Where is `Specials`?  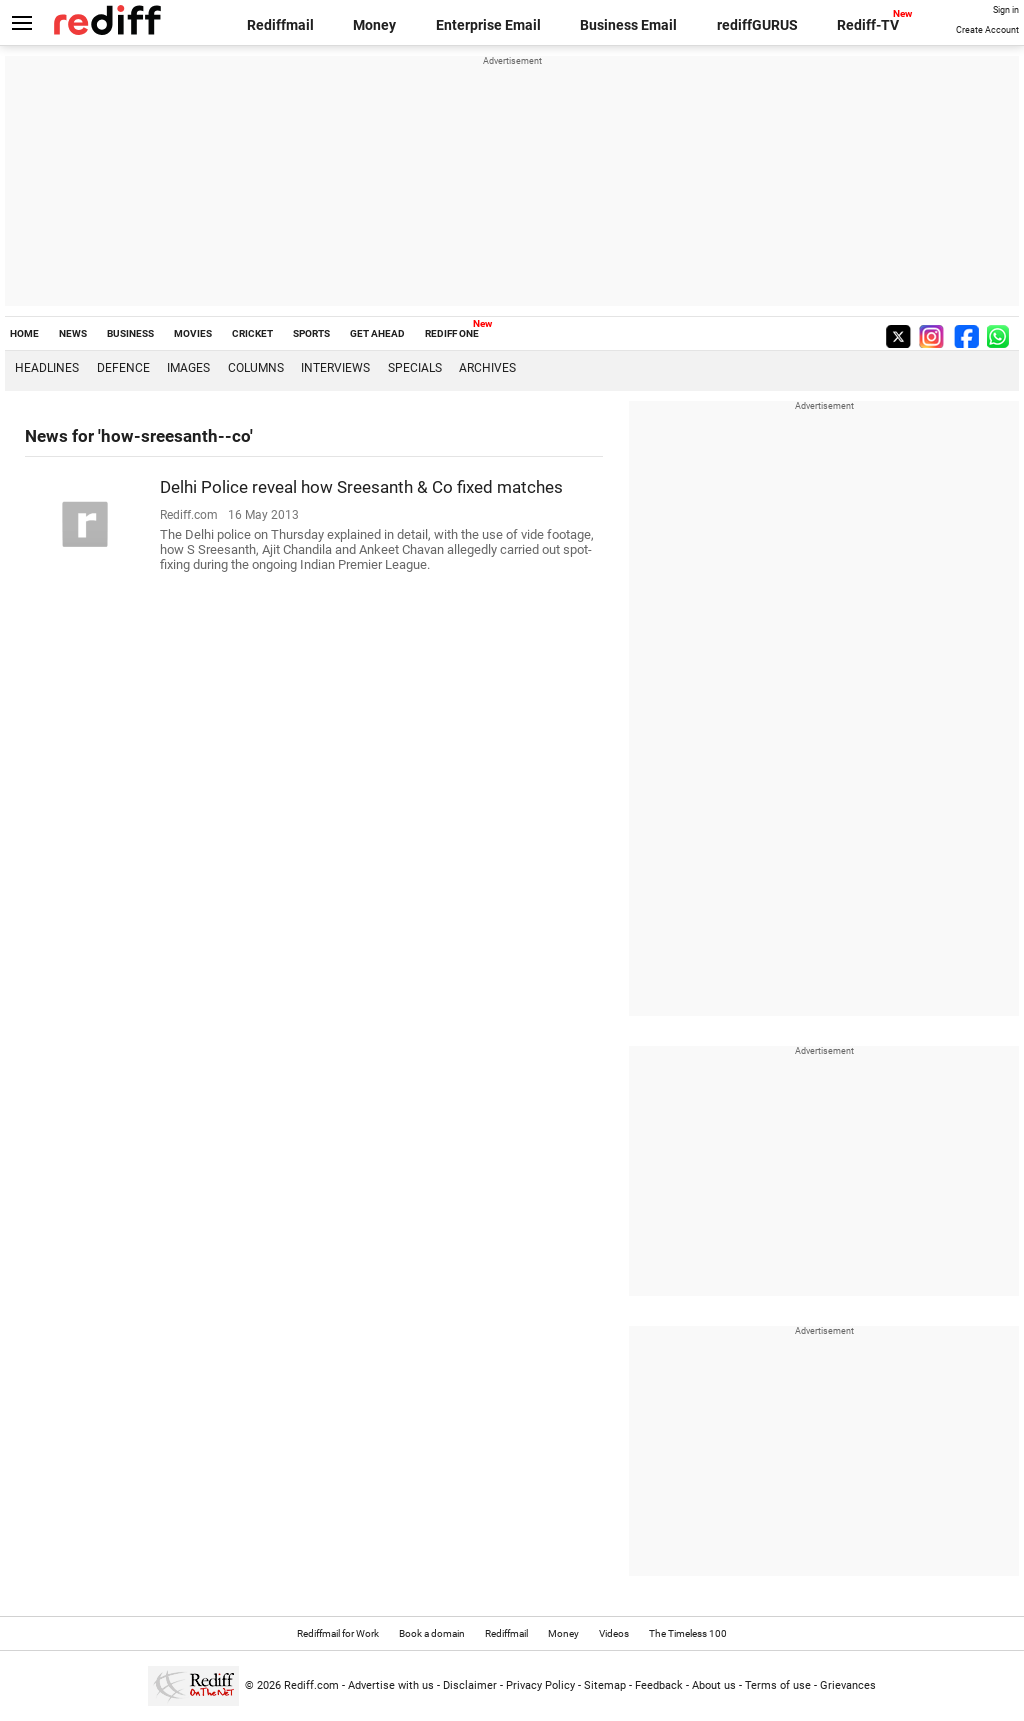 Specials is located at coordinates (415, 368).